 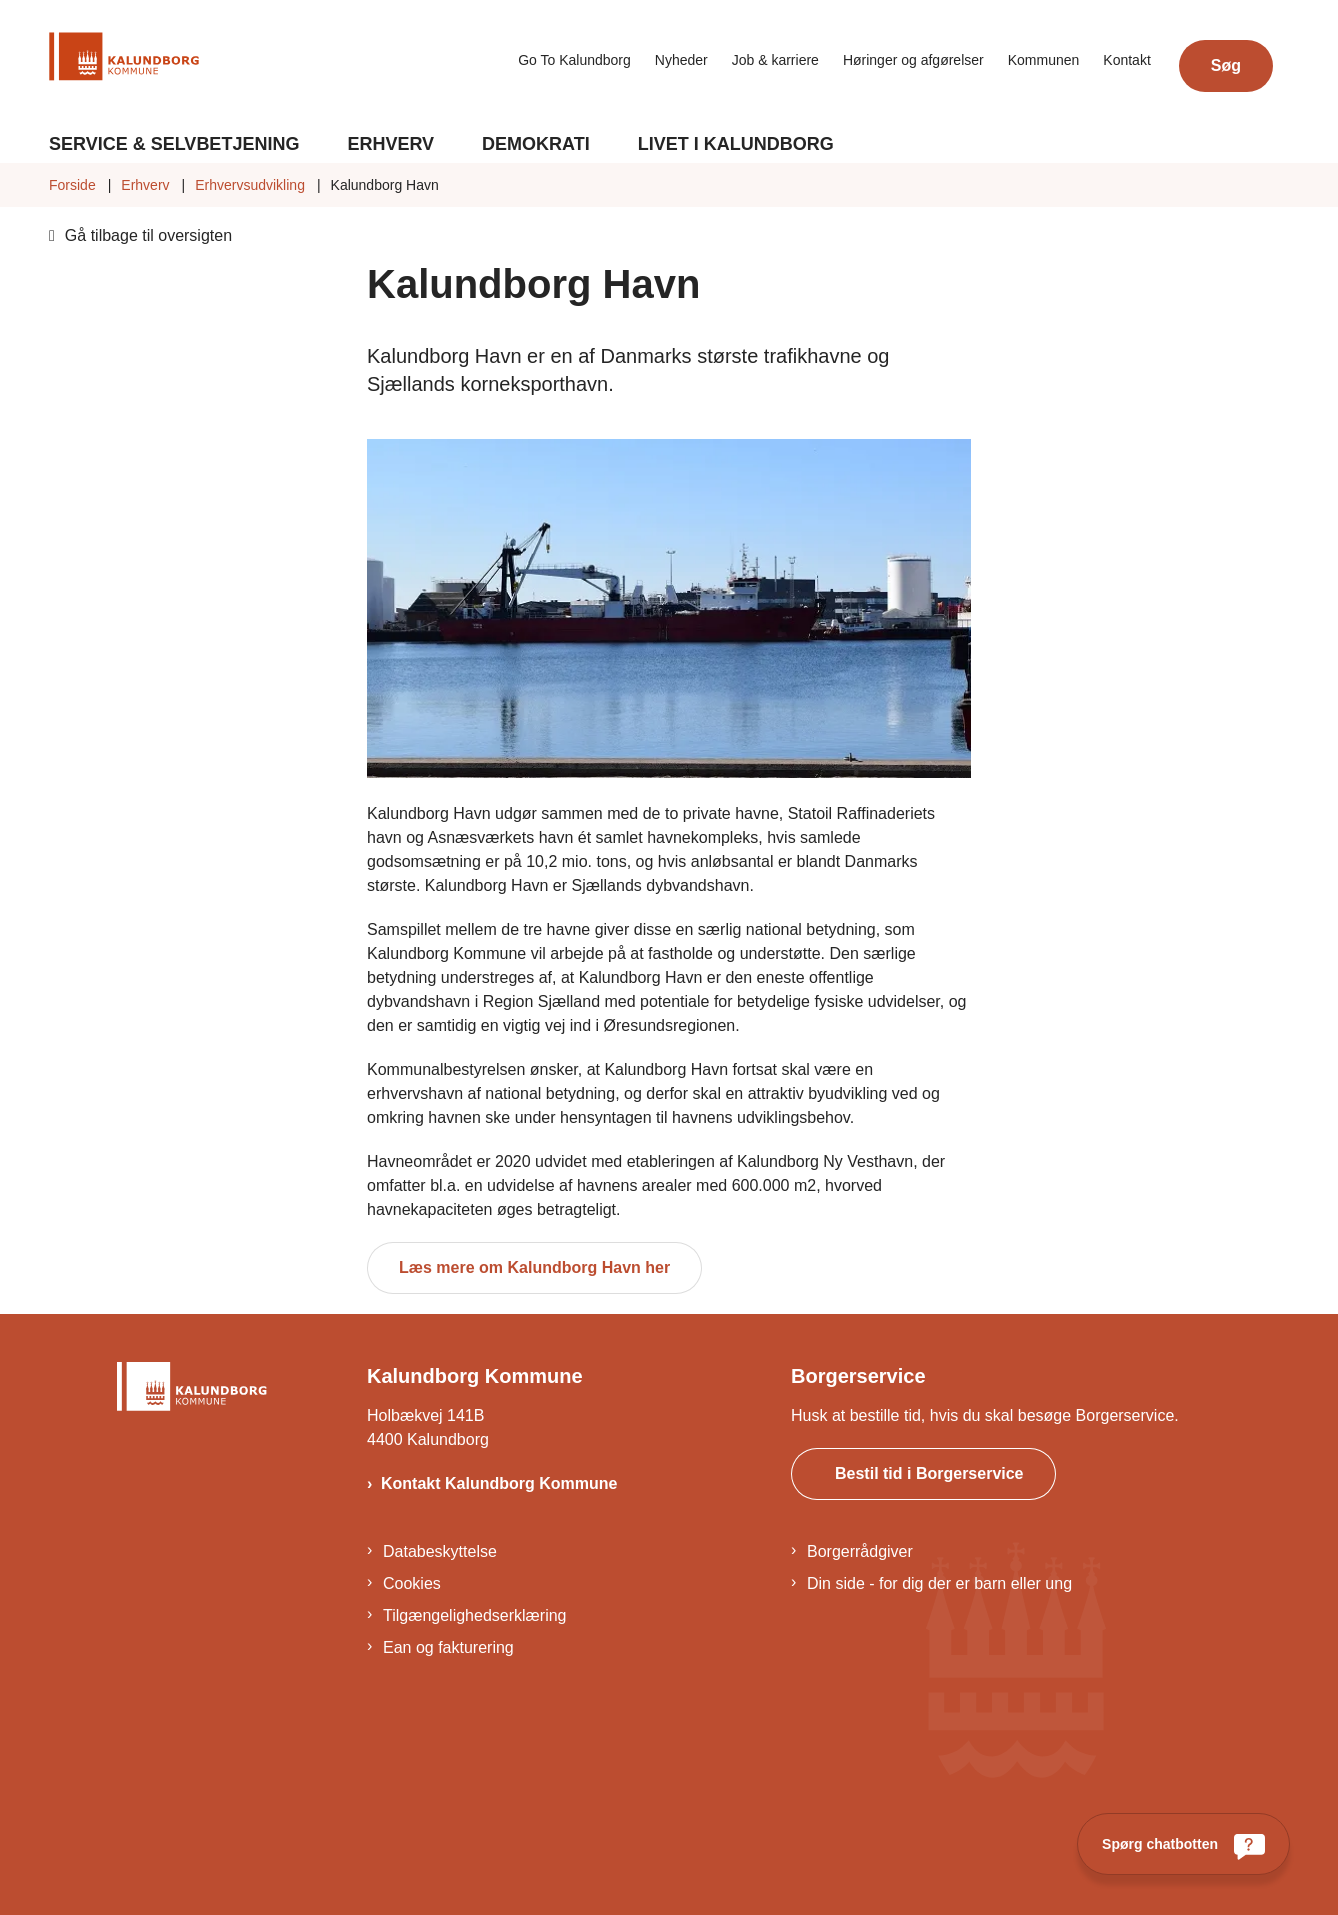 What do you see at coordinates (440, 1551) in the screenshot?
I see `Databeskyttelse` at bounding box center [440, 1551].